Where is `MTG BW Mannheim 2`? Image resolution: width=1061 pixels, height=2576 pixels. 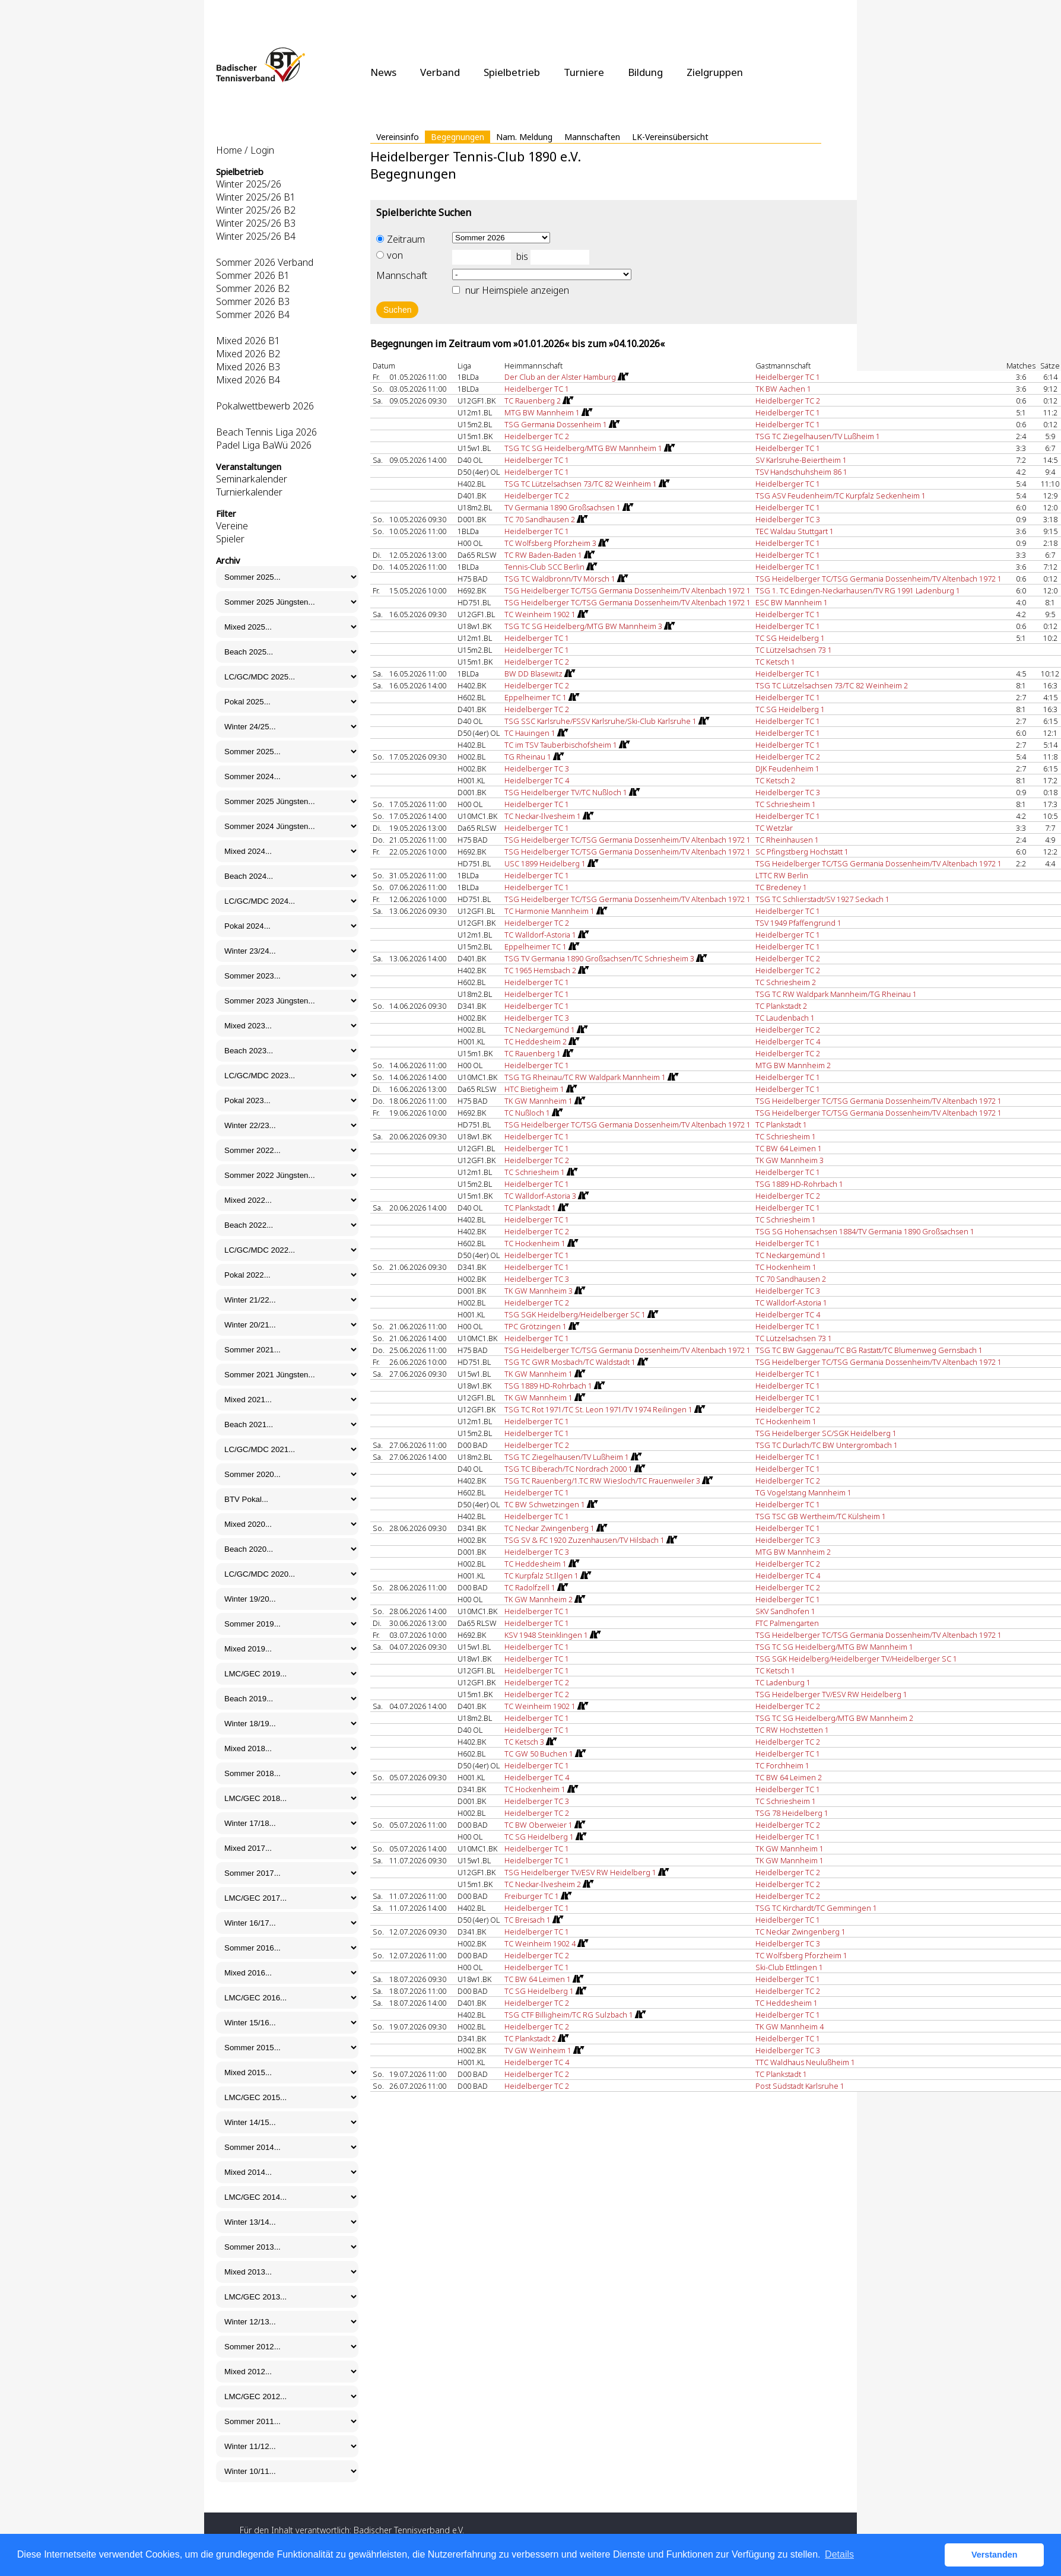
MTG BW Mannheim 2 is located at coordinates (793, 1065).